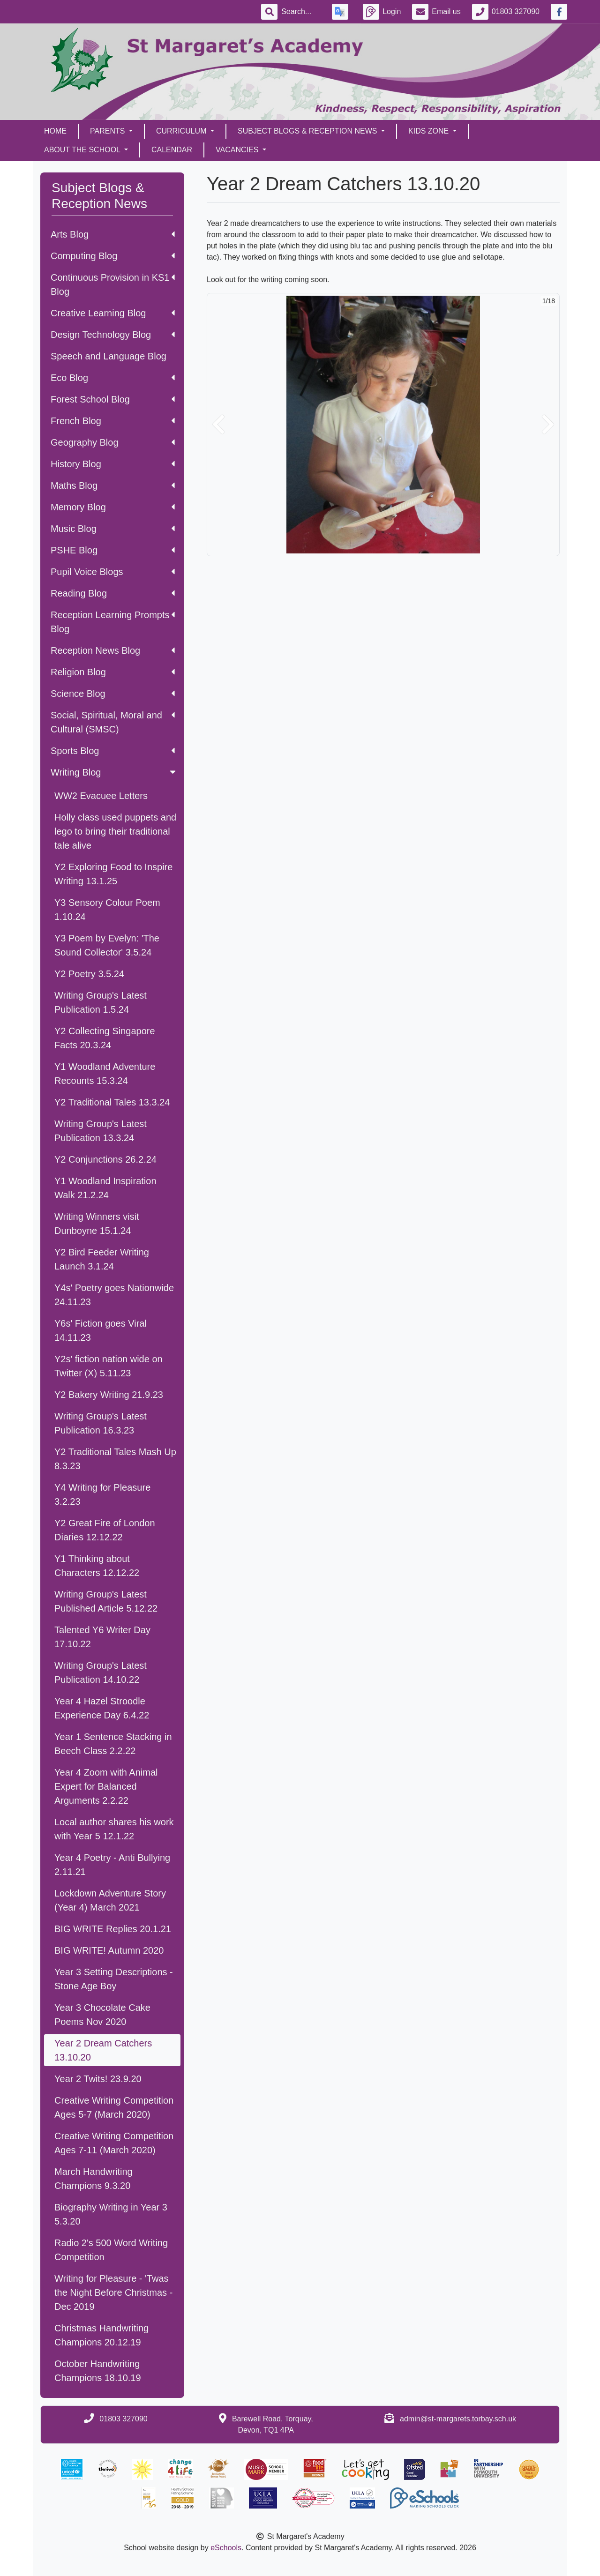  What do you see at coordinates (238, 150) in the screenshot?
I see `Vacancies [button]` at bounding box center [238, 150].